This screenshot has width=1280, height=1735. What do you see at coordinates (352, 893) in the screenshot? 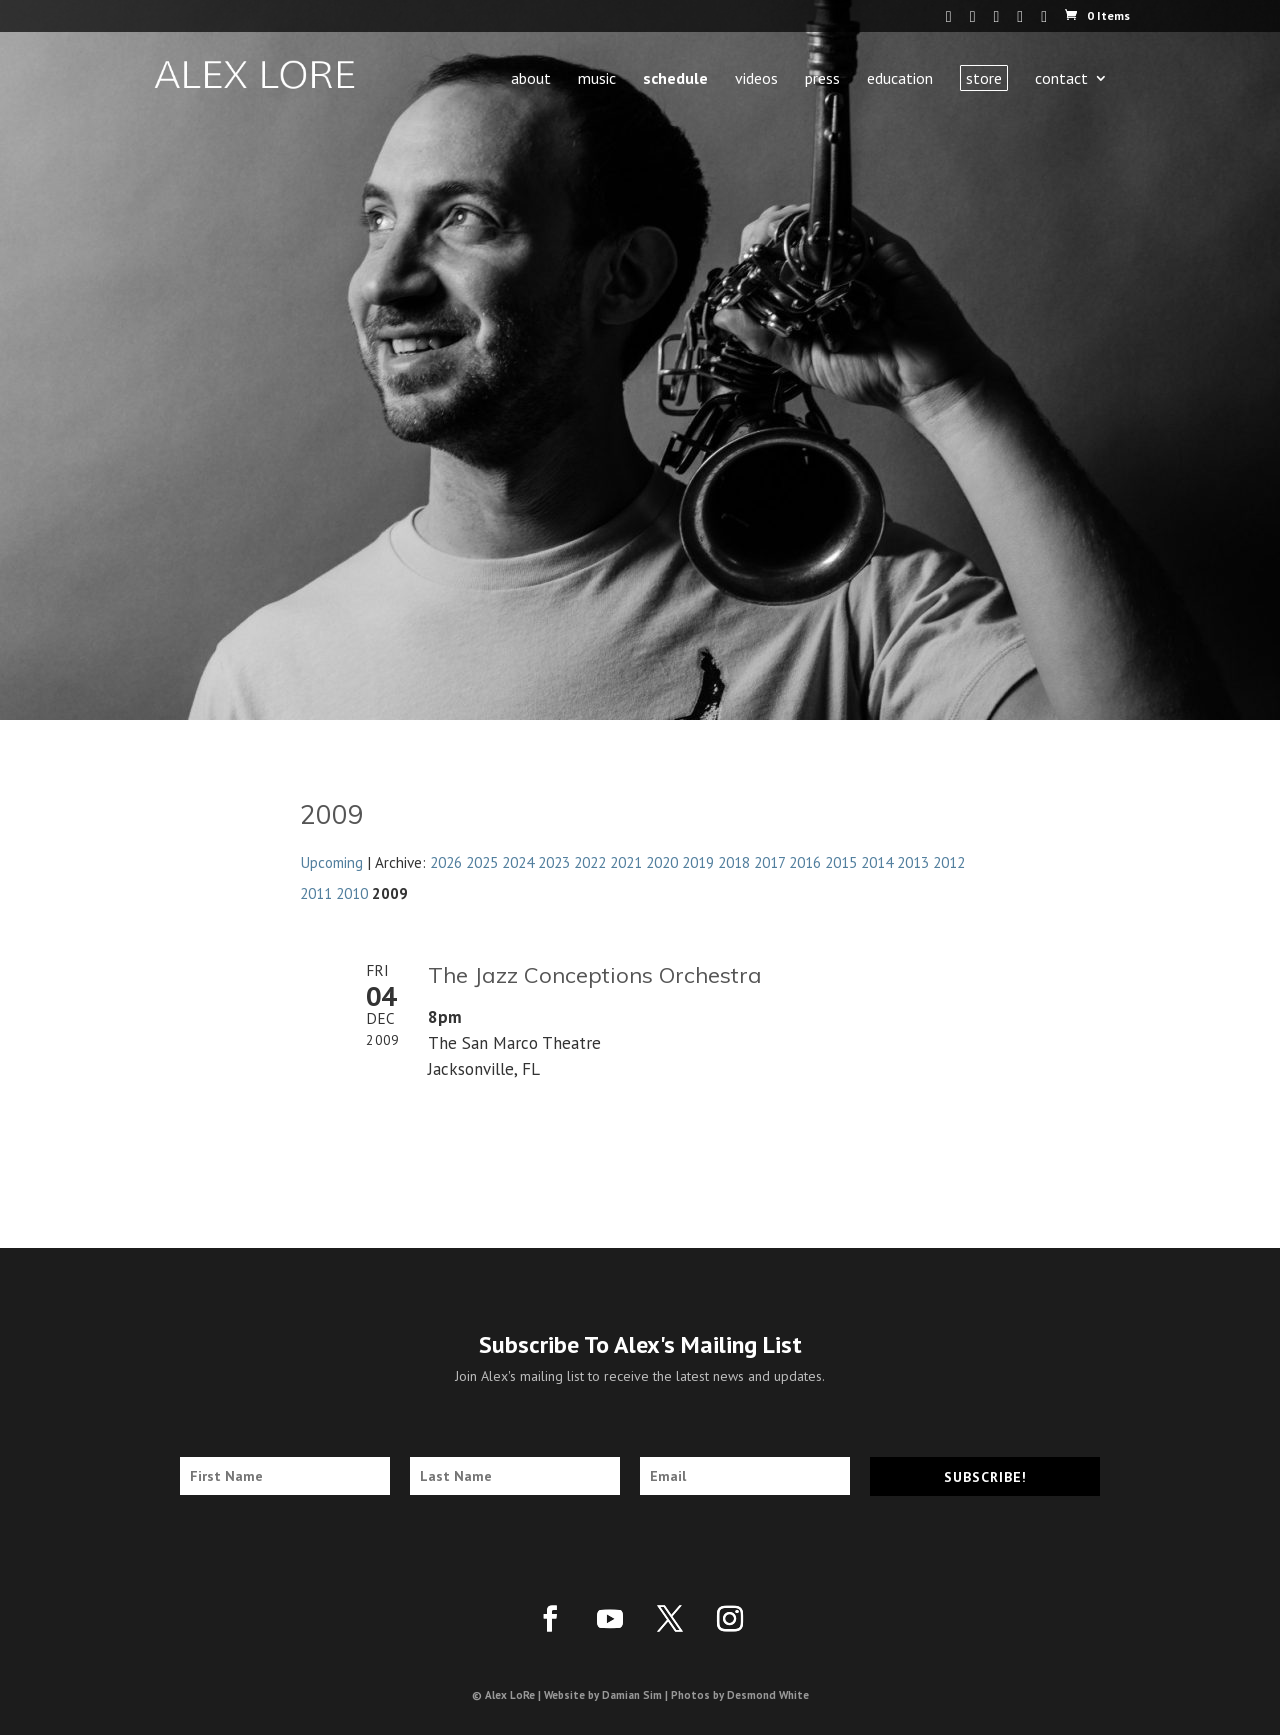
I see `2010` at bounding box center [352, 893].